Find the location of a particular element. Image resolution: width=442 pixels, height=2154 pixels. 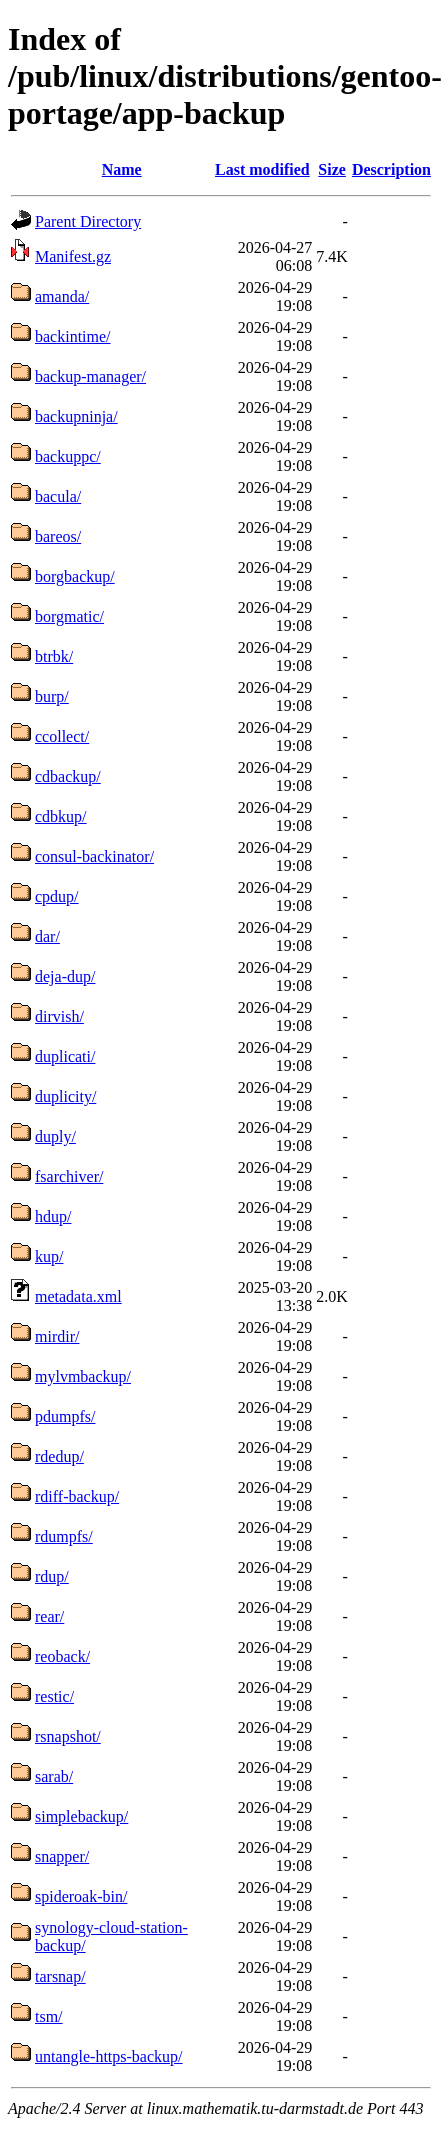

rdumpfs/ is located at coordinates (64, 1536).